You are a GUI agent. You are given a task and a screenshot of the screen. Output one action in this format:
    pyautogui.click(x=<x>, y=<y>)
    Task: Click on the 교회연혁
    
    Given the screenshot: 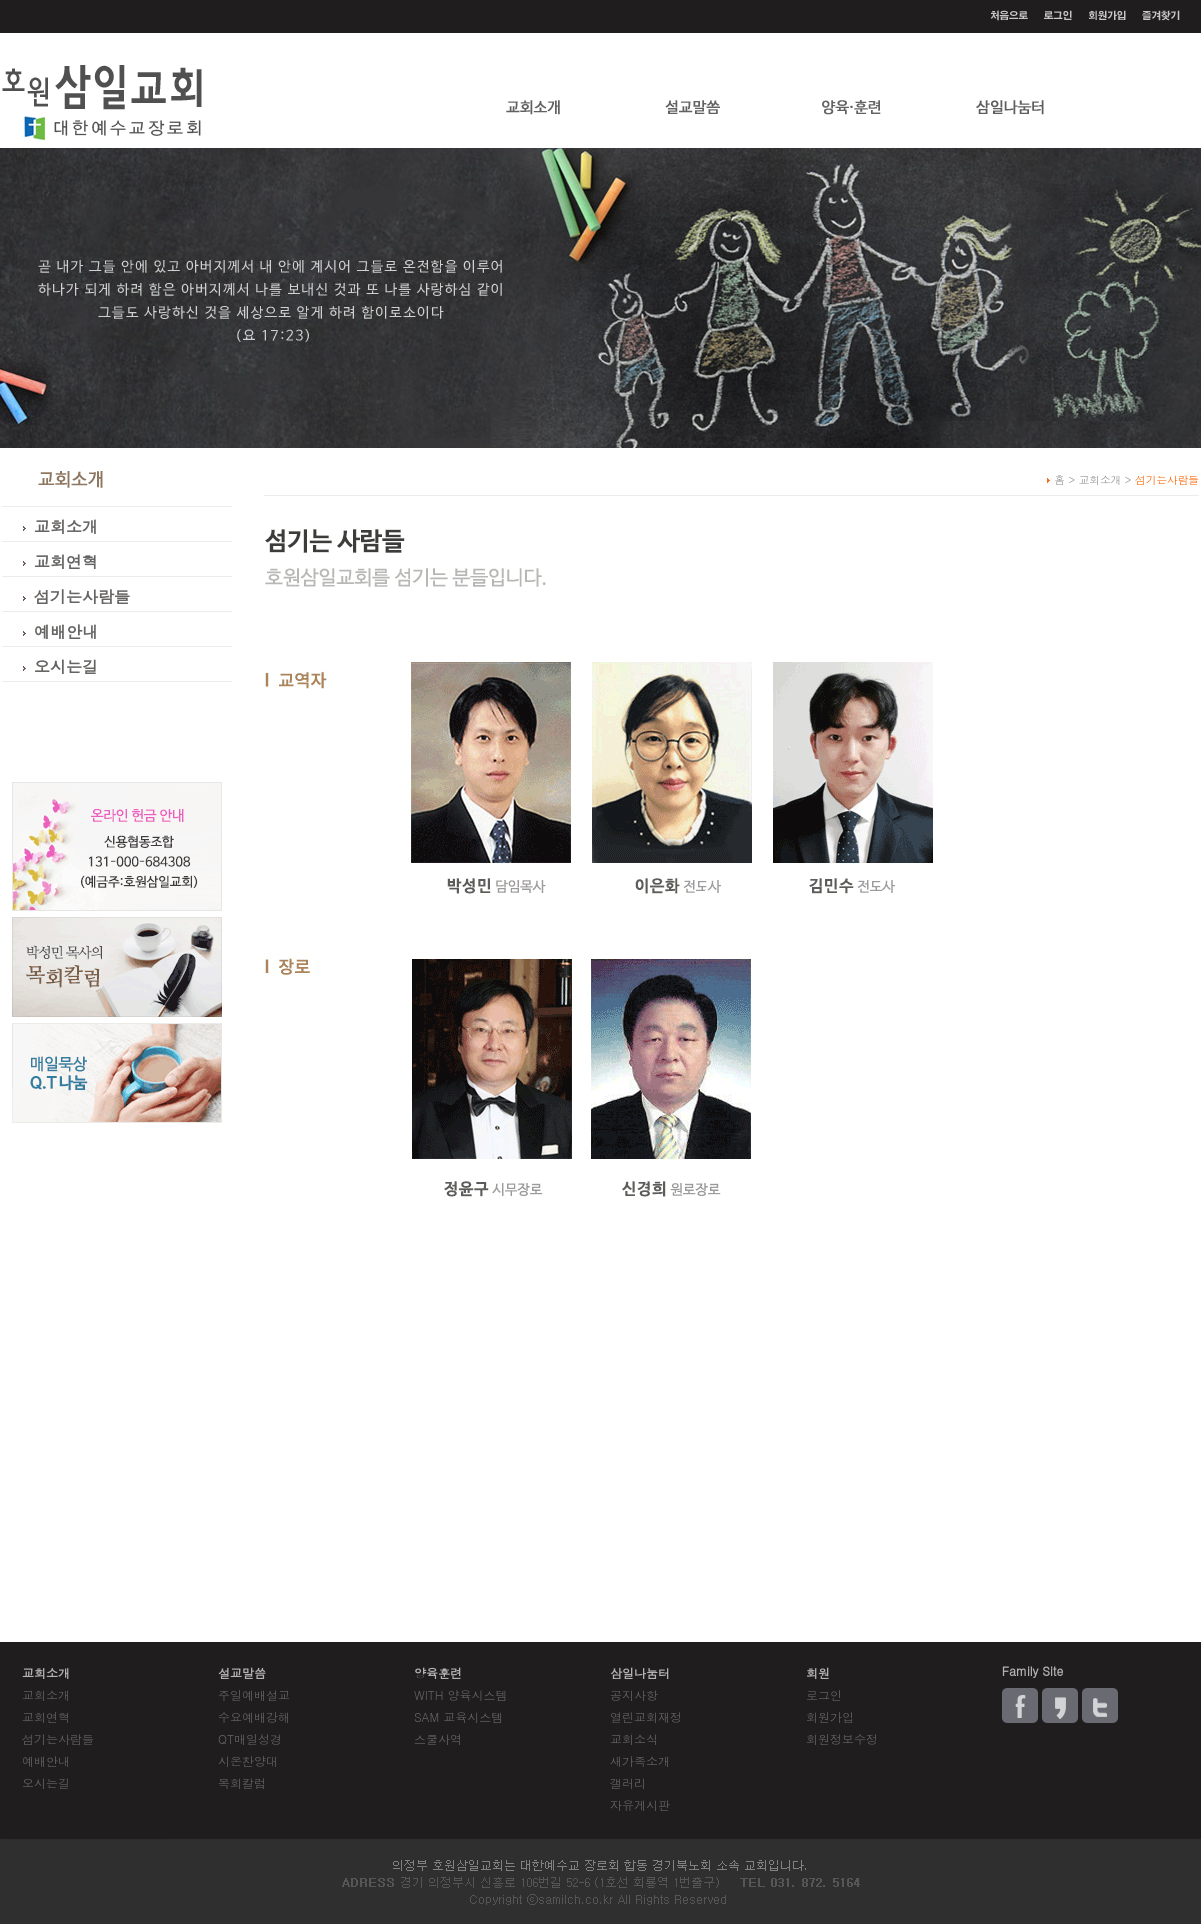 What is the action you would take?
    pyautogui.click(x=46, y=1716)
    